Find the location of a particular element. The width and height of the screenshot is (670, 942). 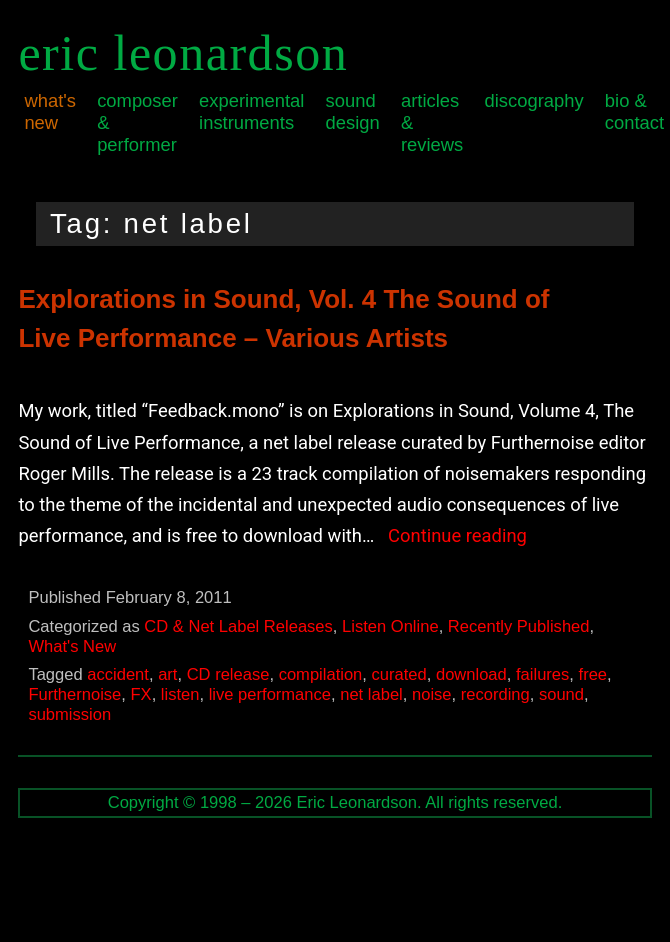

Experimental Instruments is located at coordinates (251, 111).